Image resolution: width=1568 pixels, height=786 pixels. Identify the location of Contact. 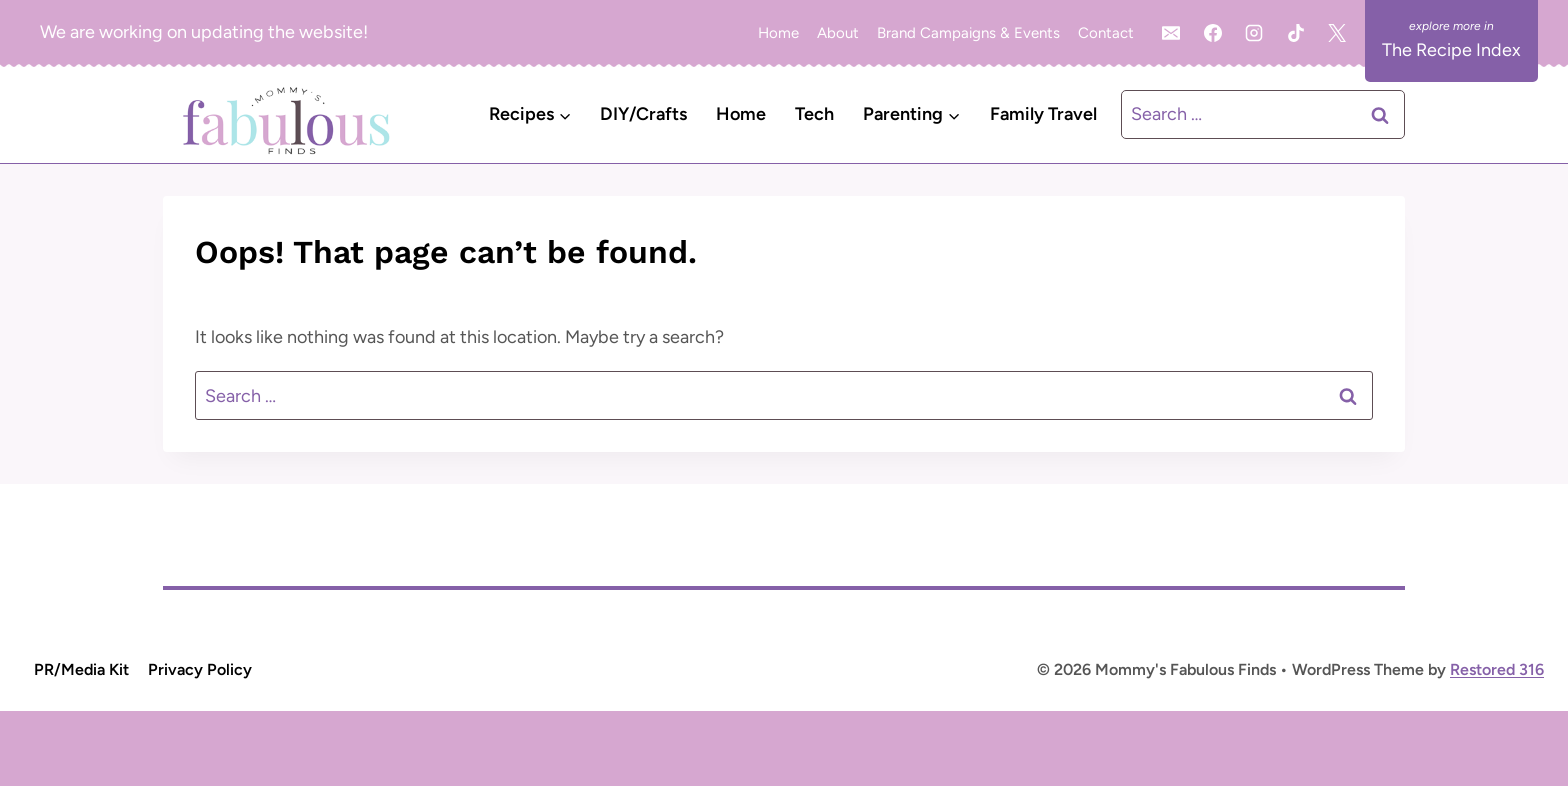
(1106, 33).